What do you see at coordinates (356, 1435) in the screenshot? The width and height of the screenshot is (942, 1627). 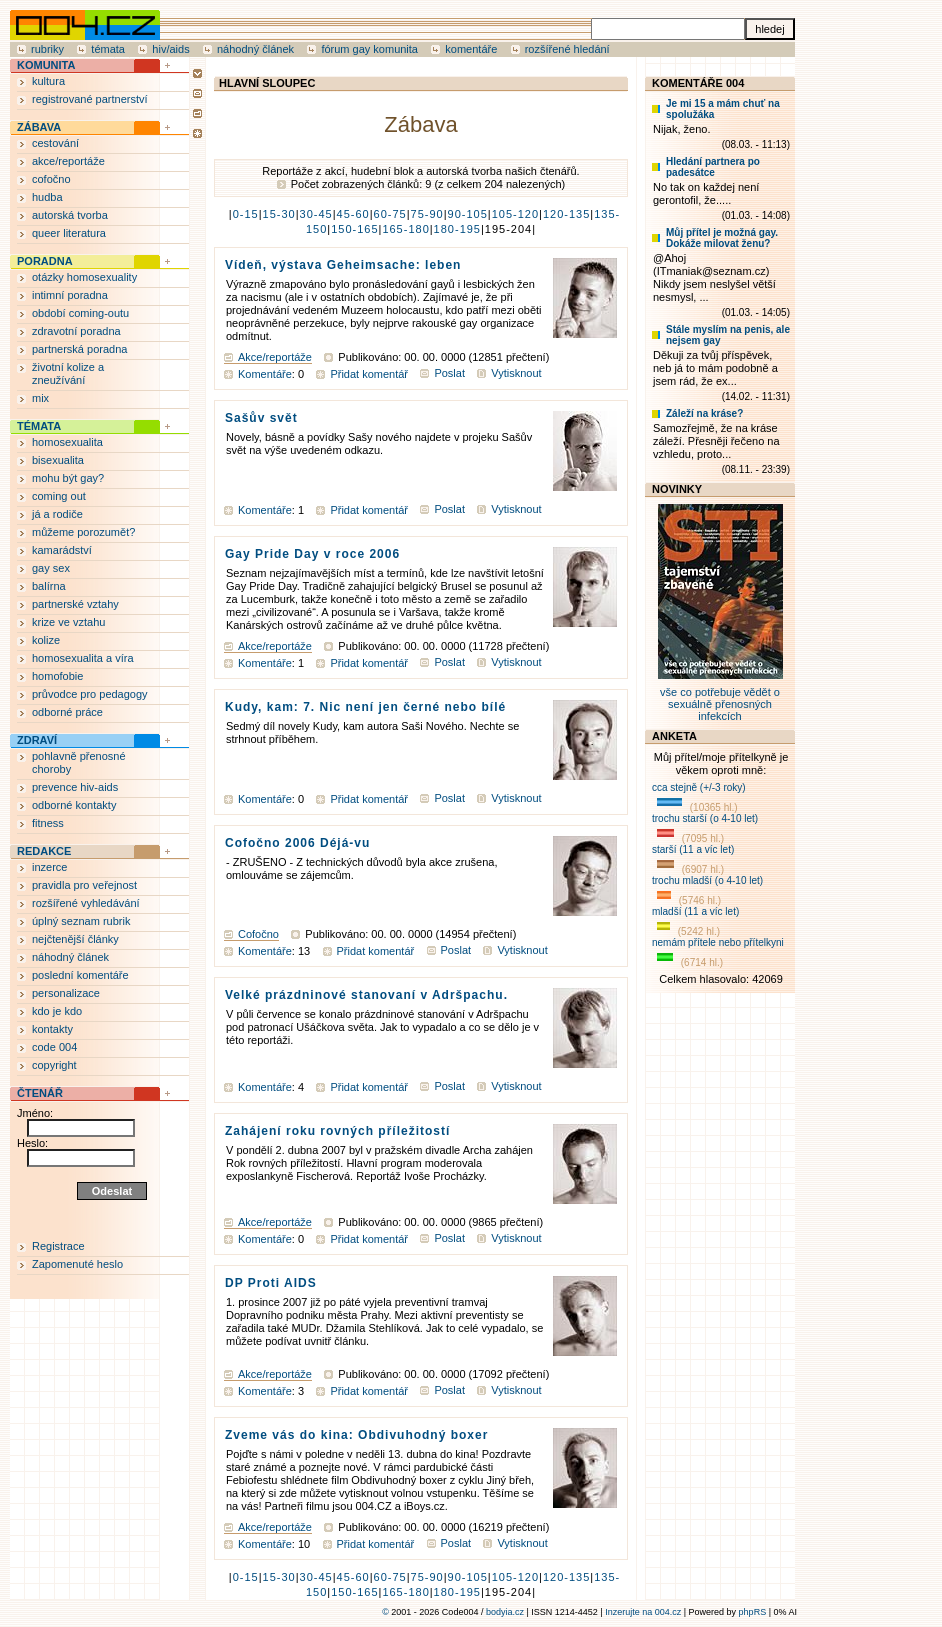 I see `Zveme vás do kina: Obdivuhodný boxer` at bounding box center [356, 1435].